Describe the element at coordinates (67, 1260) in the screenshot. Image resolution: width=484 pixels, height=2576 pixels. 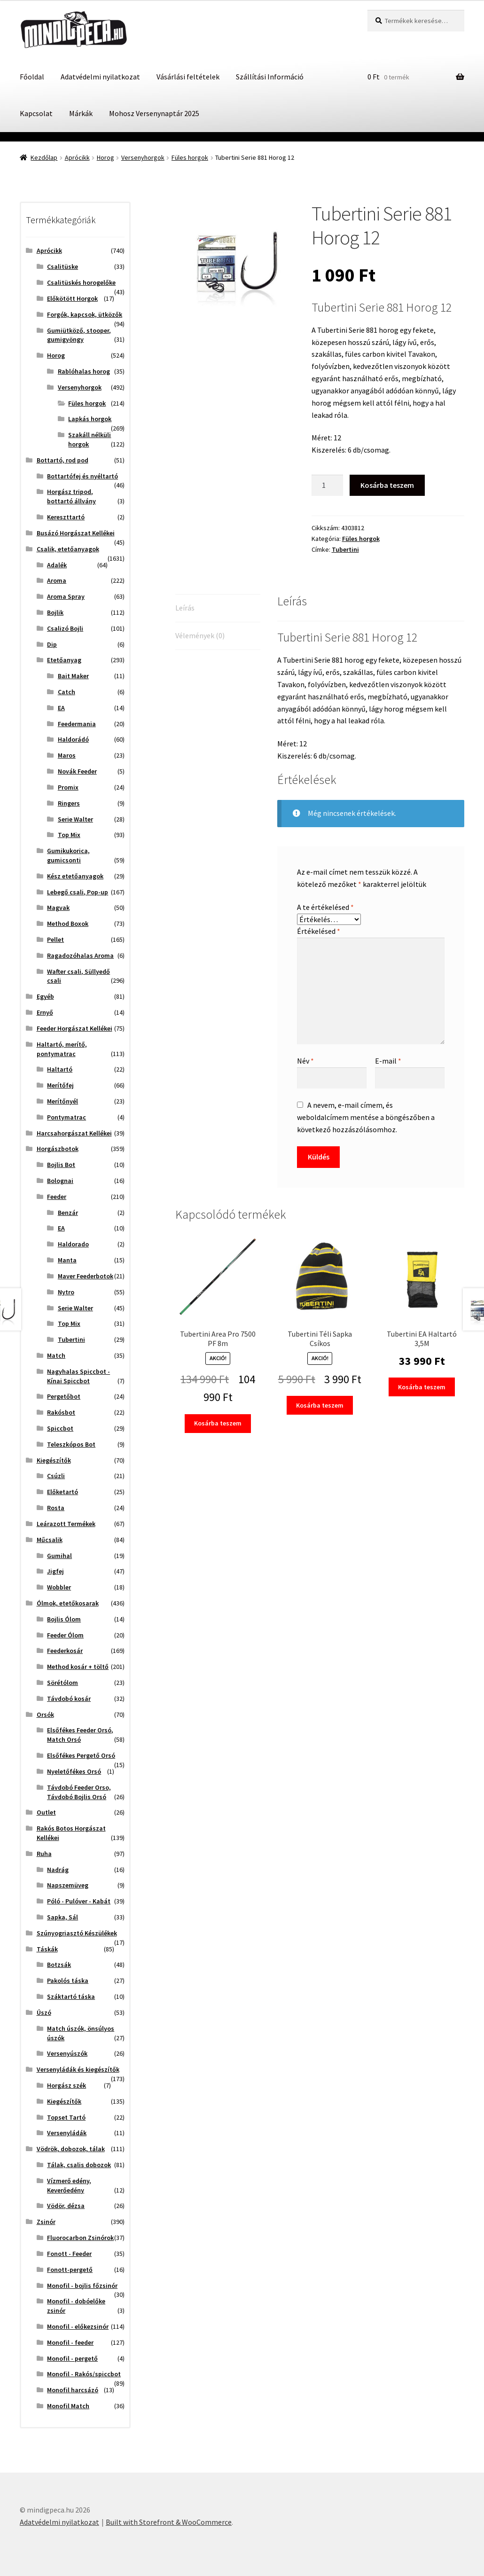
I see `Manta` at that location.